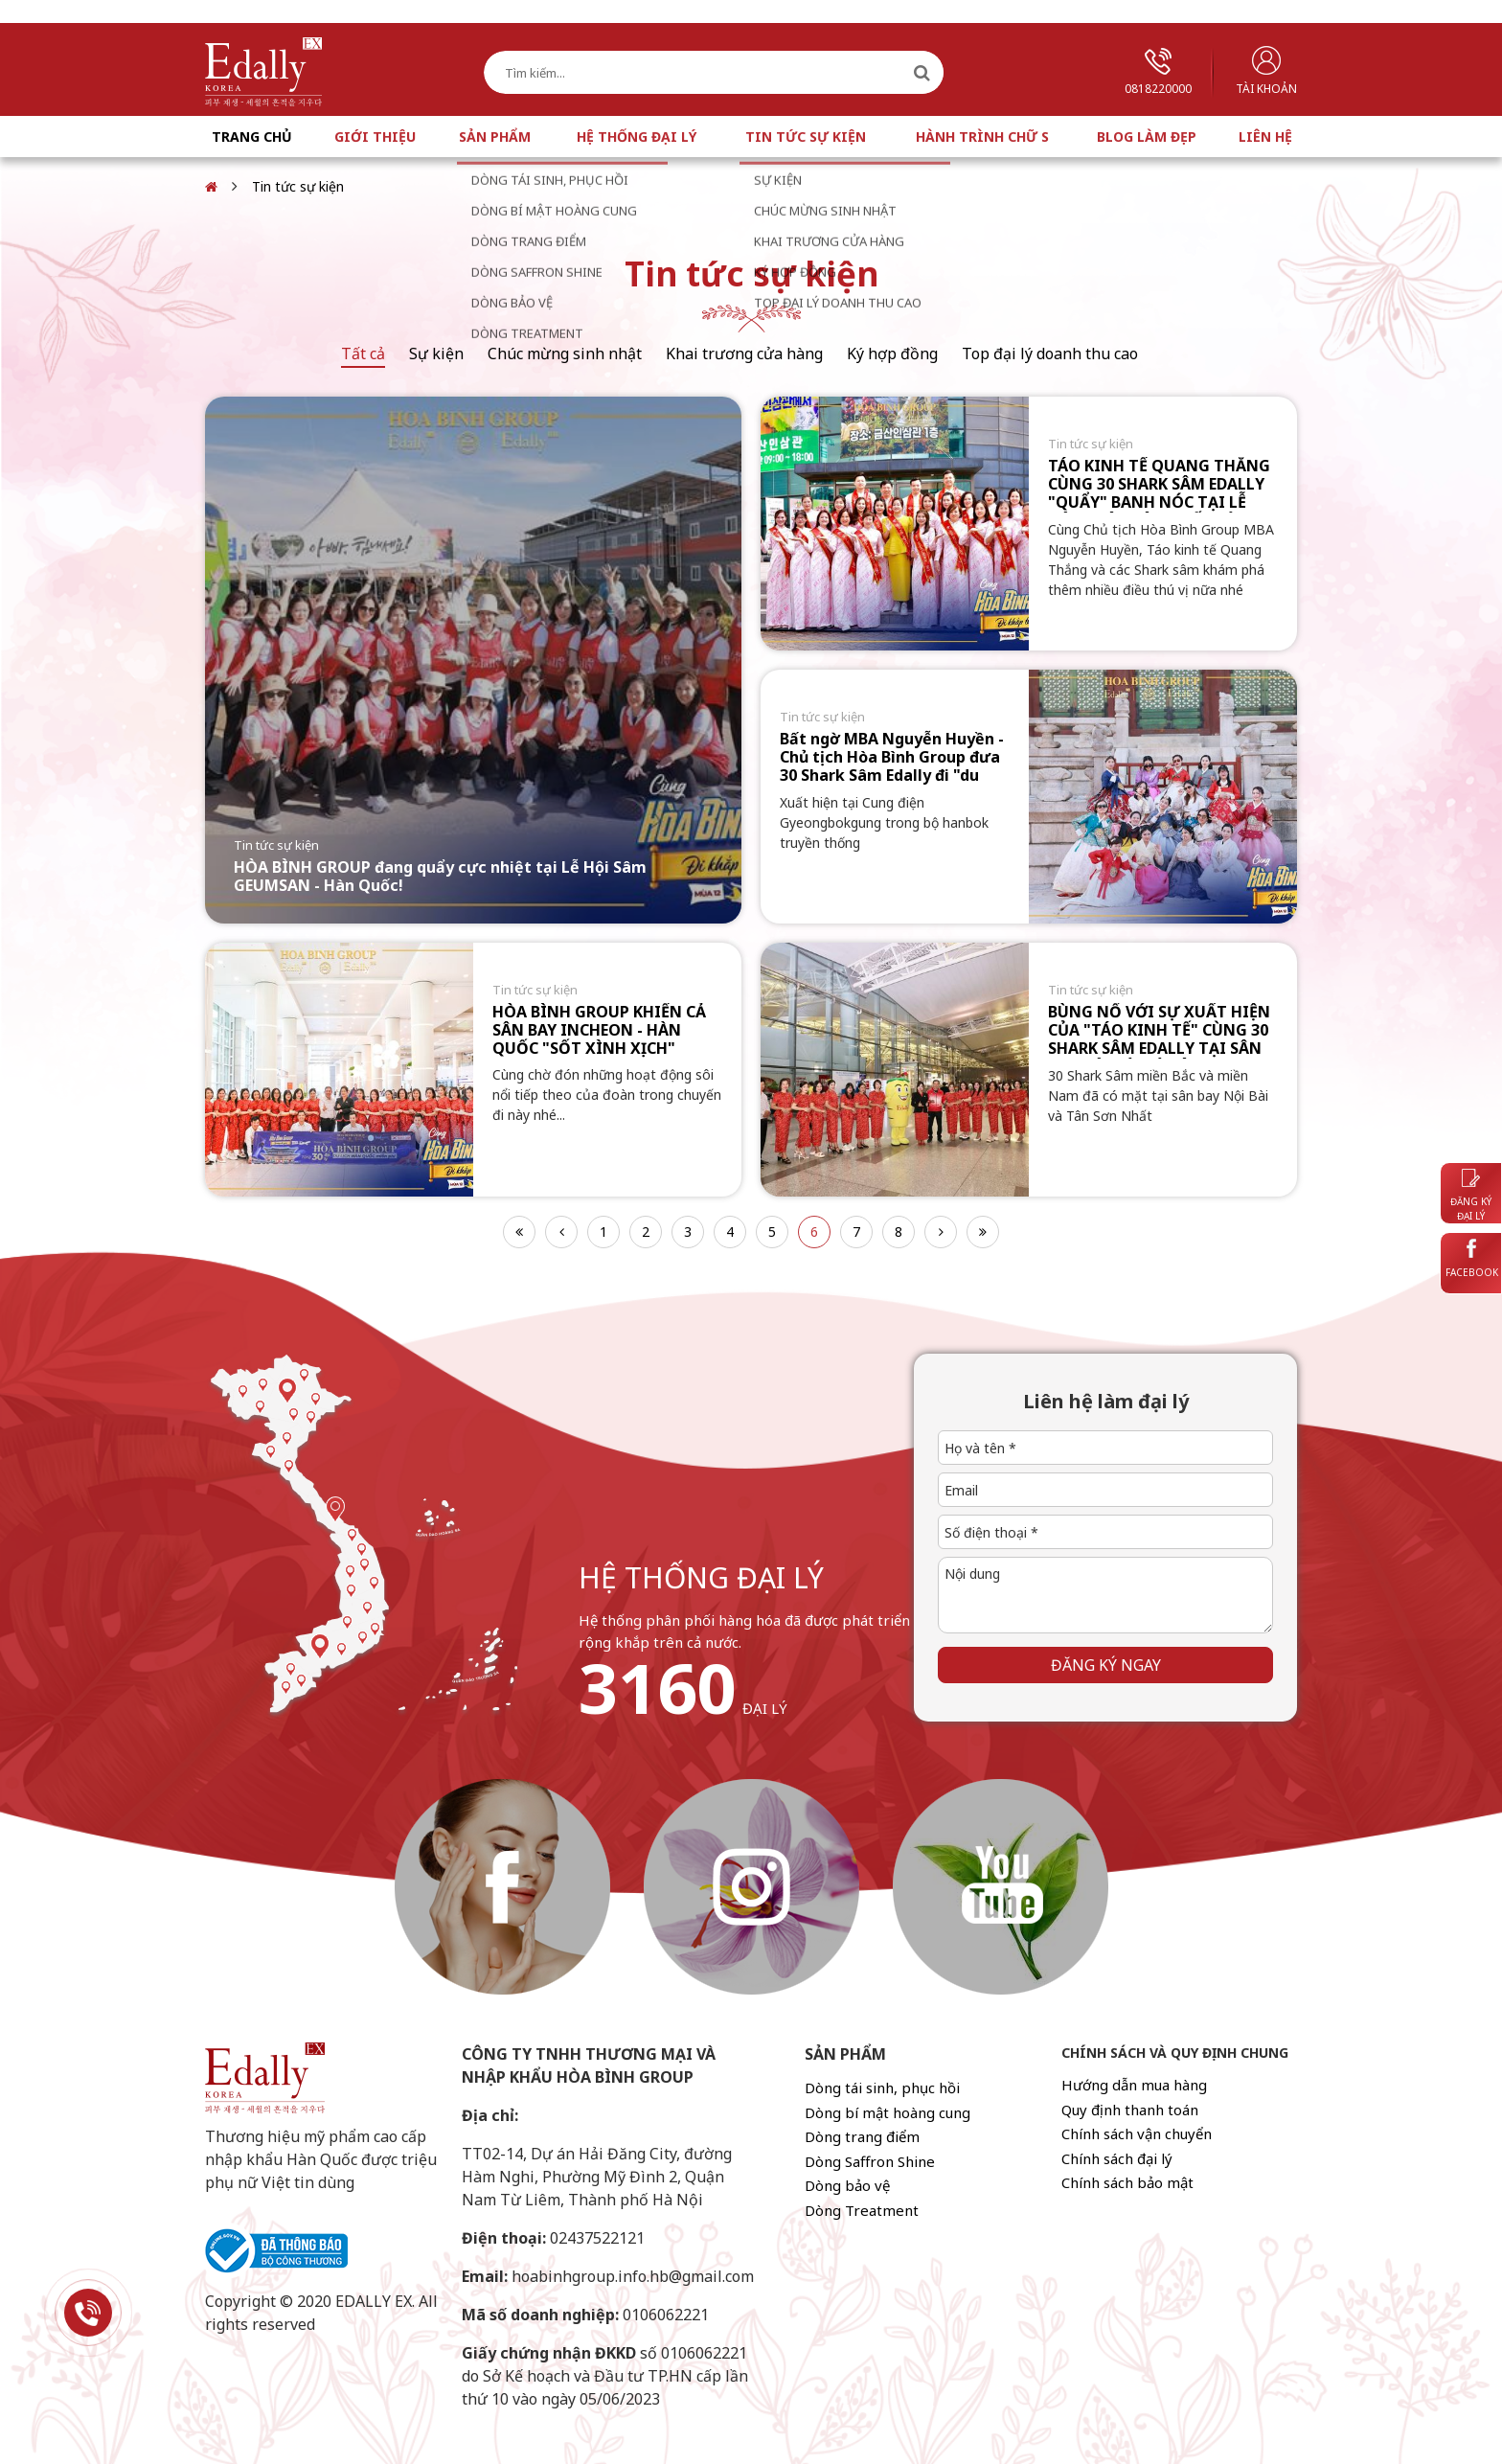 The height and width of the screenshot is (2464, 1502). I want to click on Tài khoản, so click(1266, 71).